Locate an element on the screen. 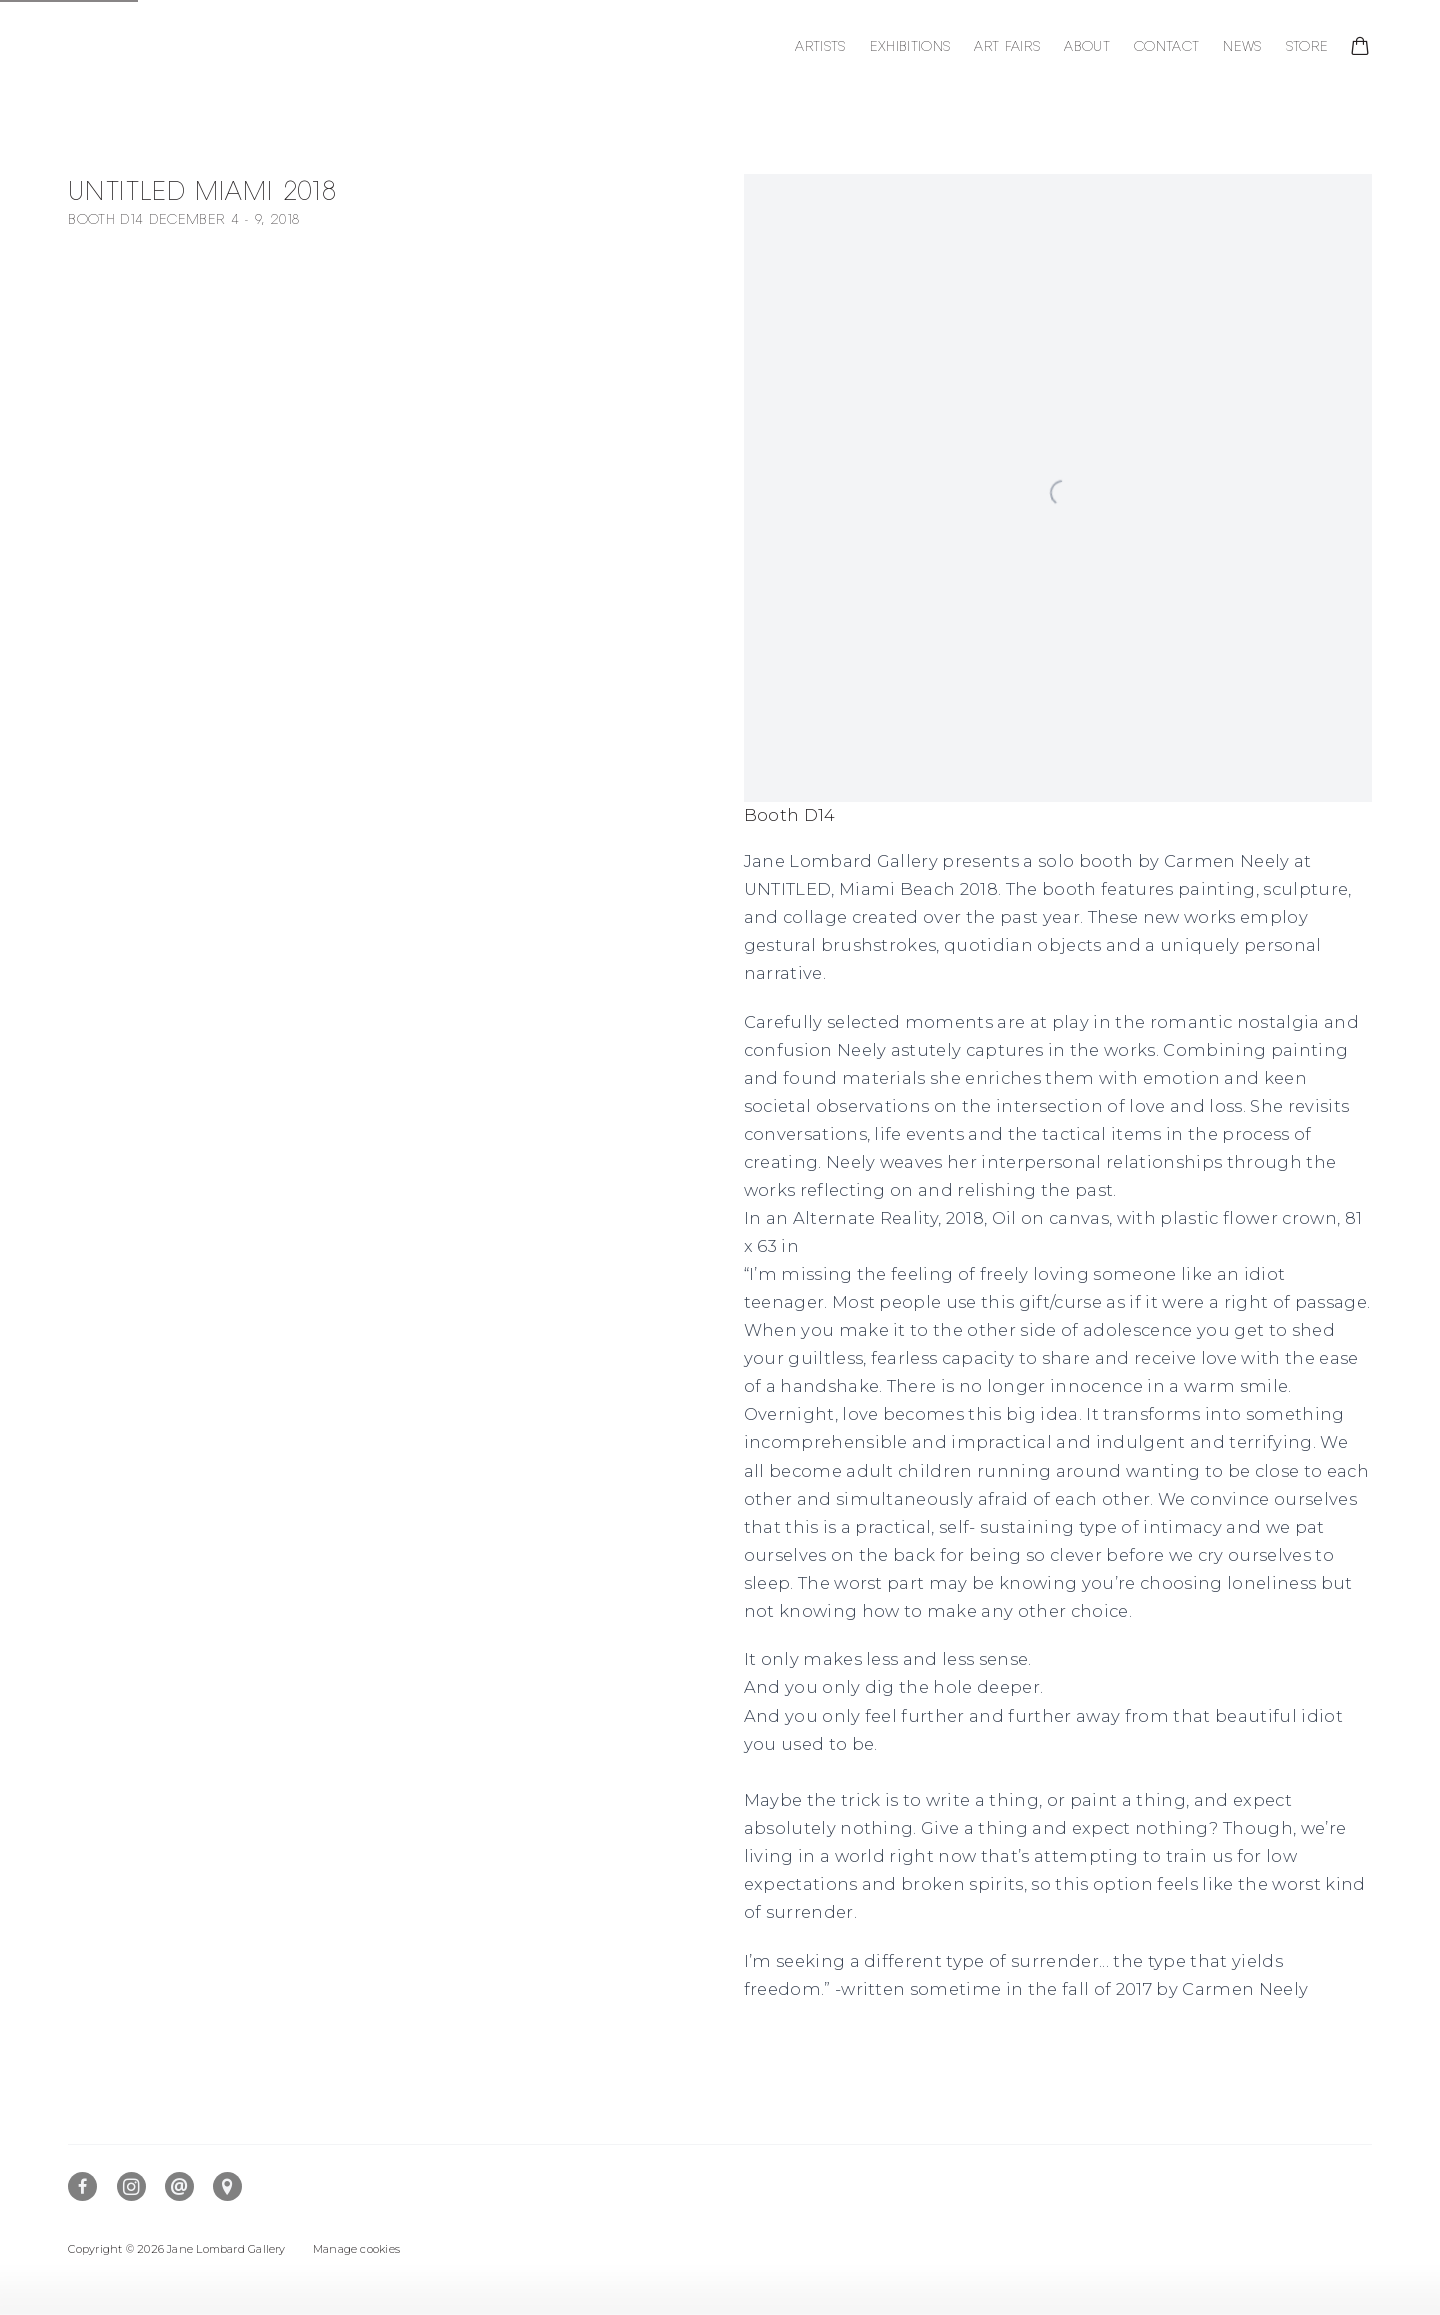 Image resolution: width=1440 pixels, height=2315 pixels. About is located at coordinates (1087, 47).